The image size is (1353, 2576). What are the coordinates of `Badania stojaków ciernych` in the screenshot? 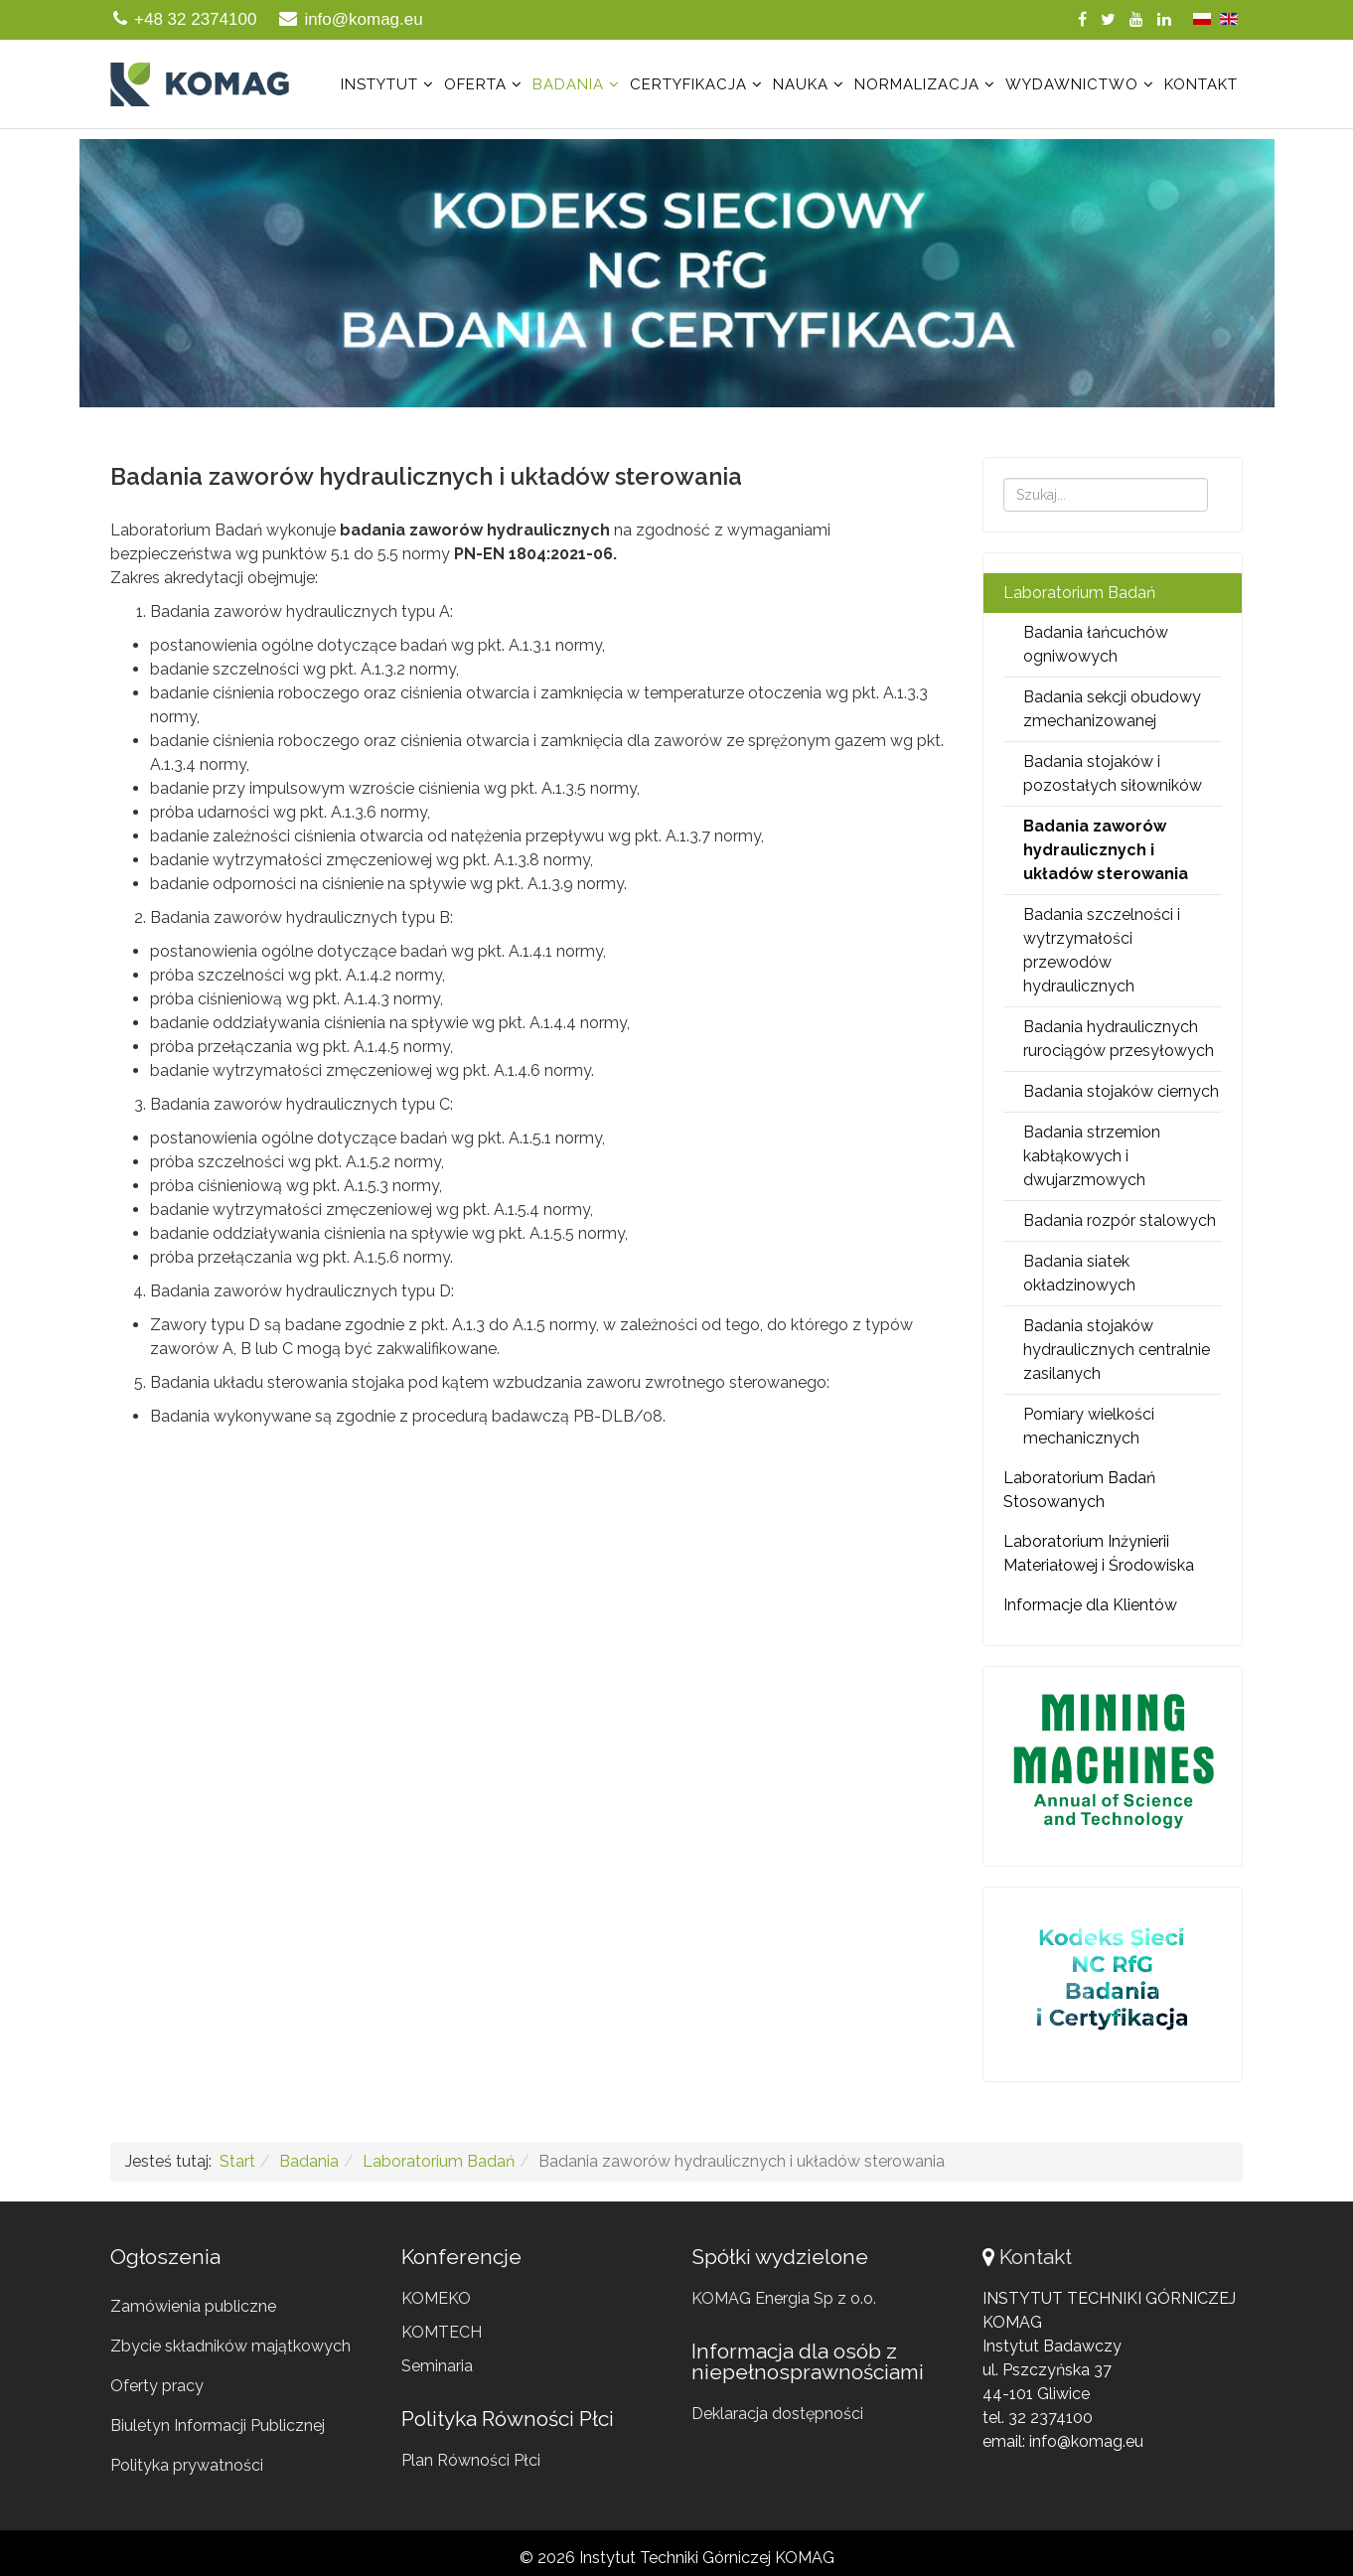 It's located at (1121, 1091).